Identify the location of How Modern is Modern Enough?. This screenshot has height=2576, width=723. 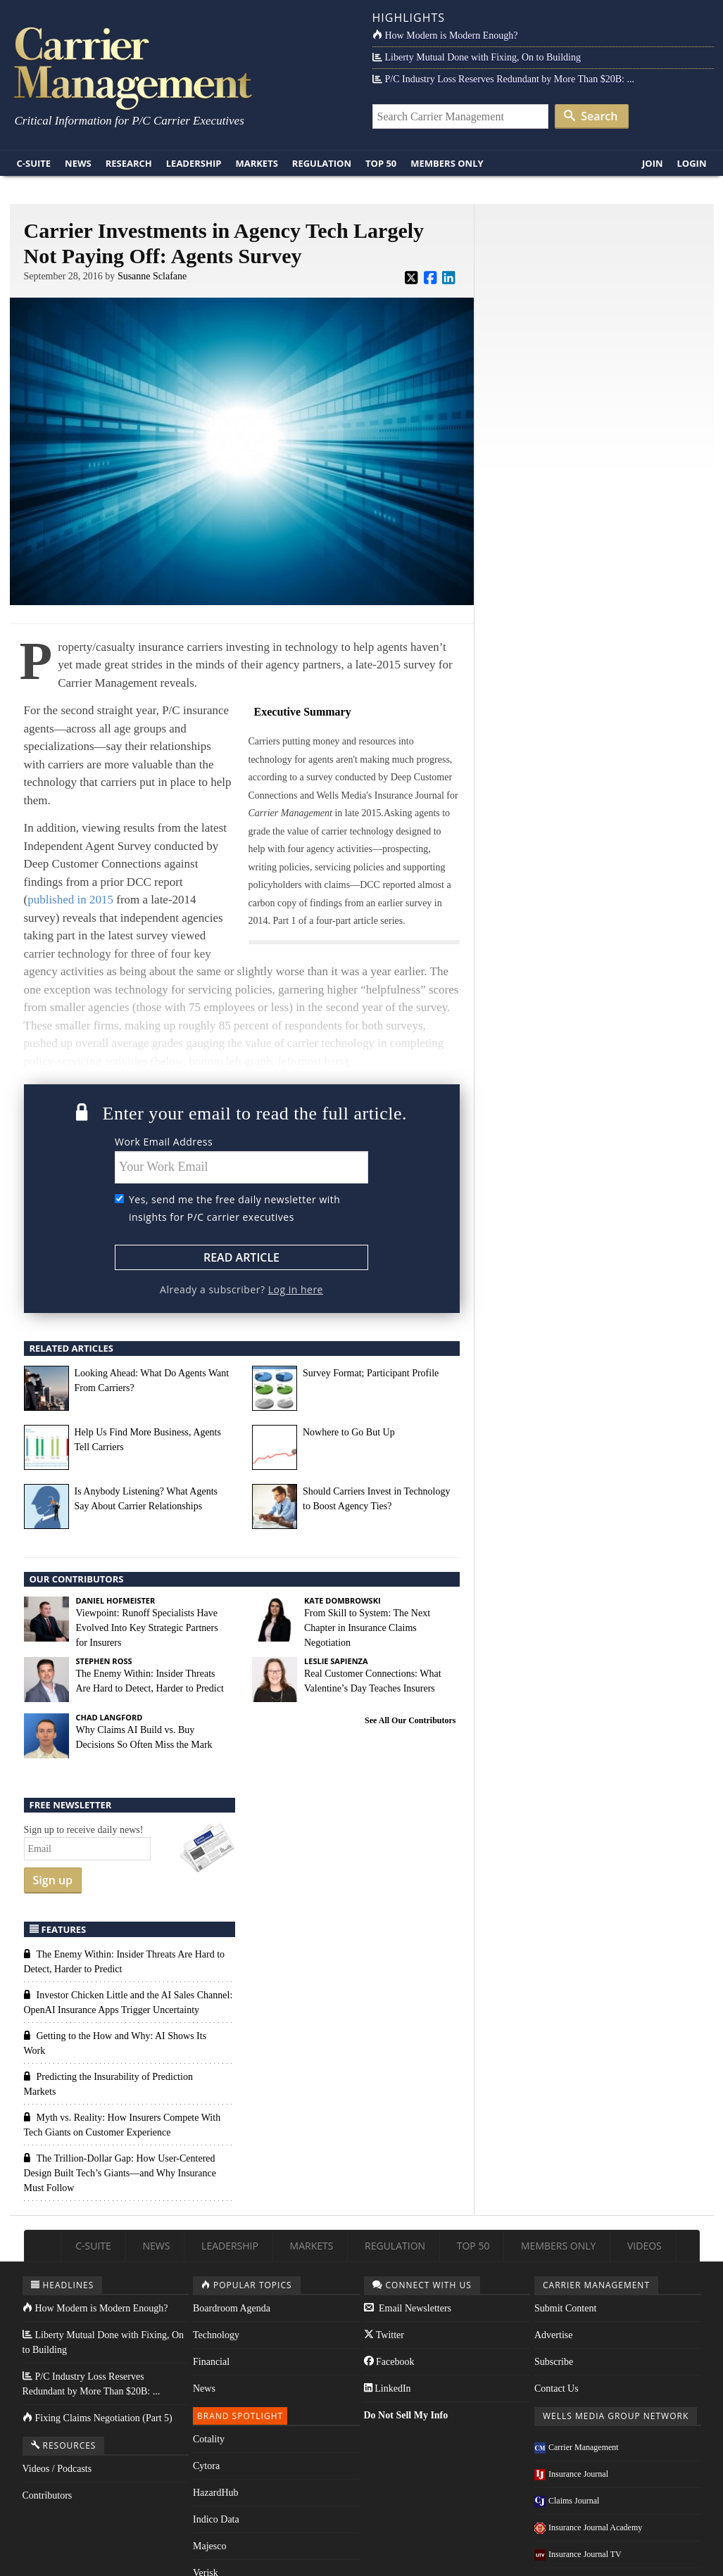
(445, 35).